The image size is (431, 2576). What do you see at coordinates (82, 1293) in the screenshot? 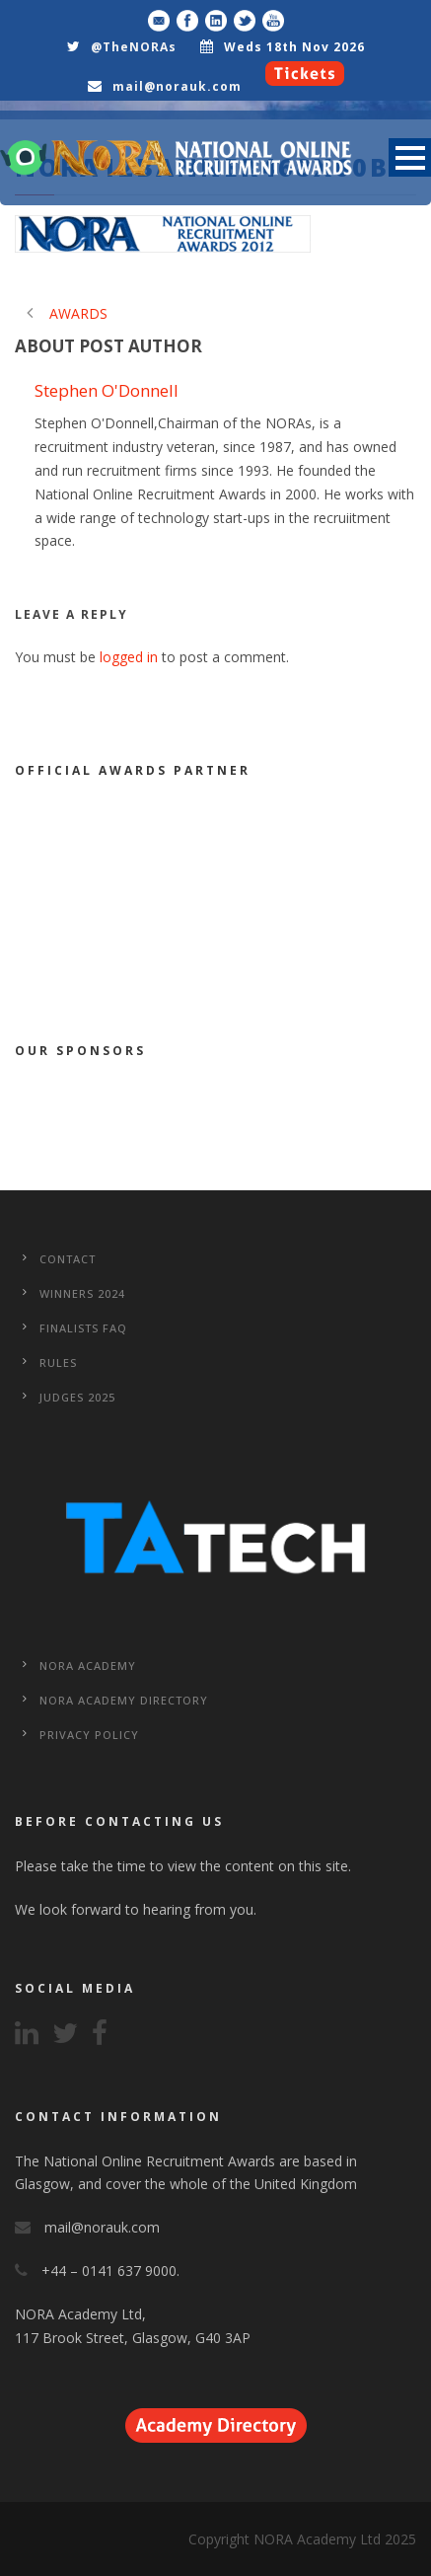
I see `WINNERS 2024` at bounding box center [82, 1293].